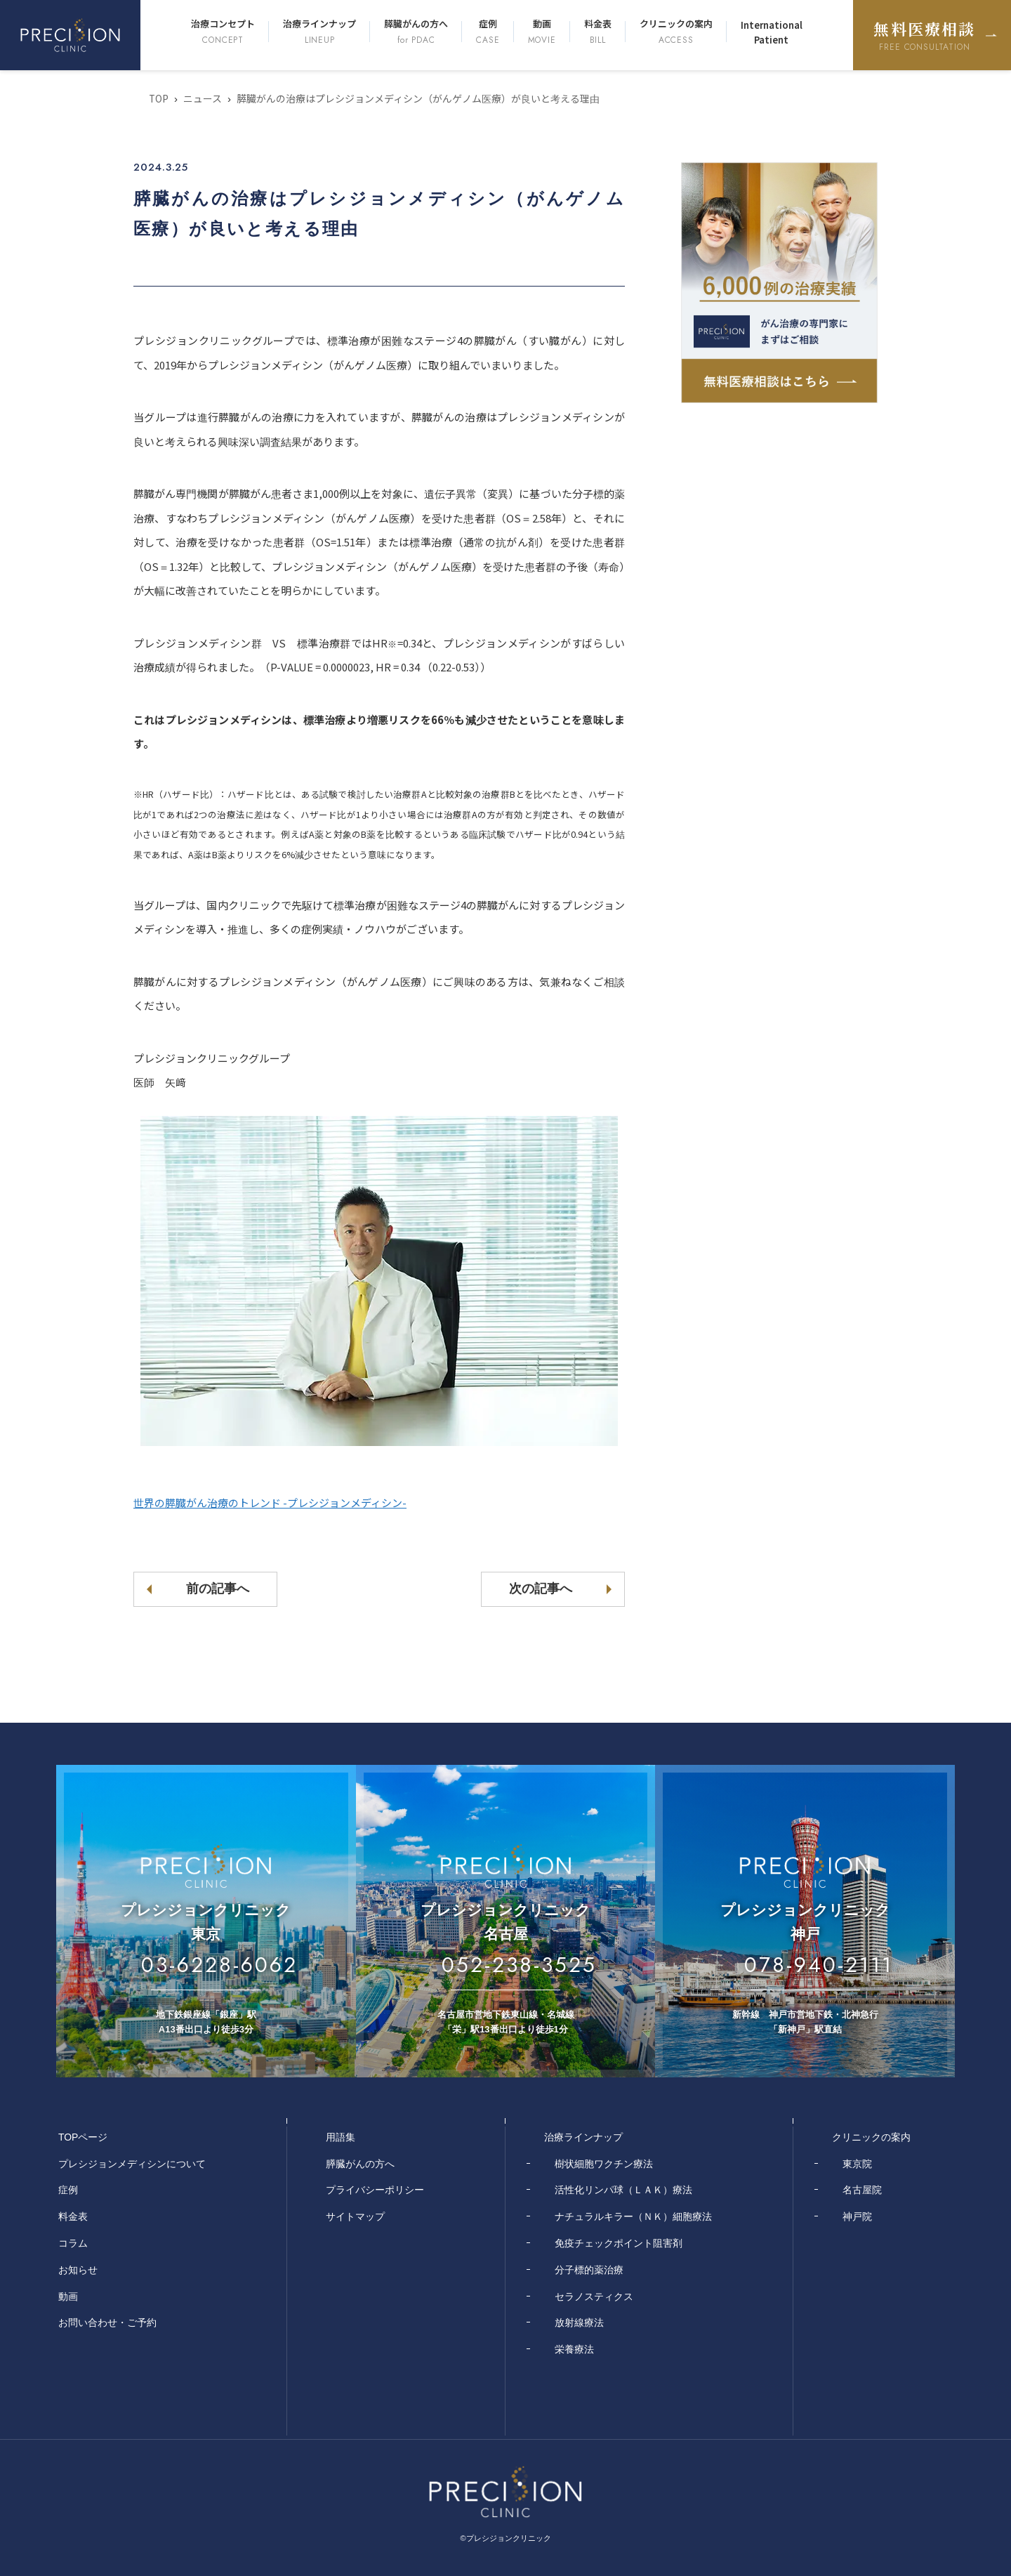 Image resolution: width=1011 pixels, height=2576 pixels. I want to click on 次の記事へ, so click(539, 1589).